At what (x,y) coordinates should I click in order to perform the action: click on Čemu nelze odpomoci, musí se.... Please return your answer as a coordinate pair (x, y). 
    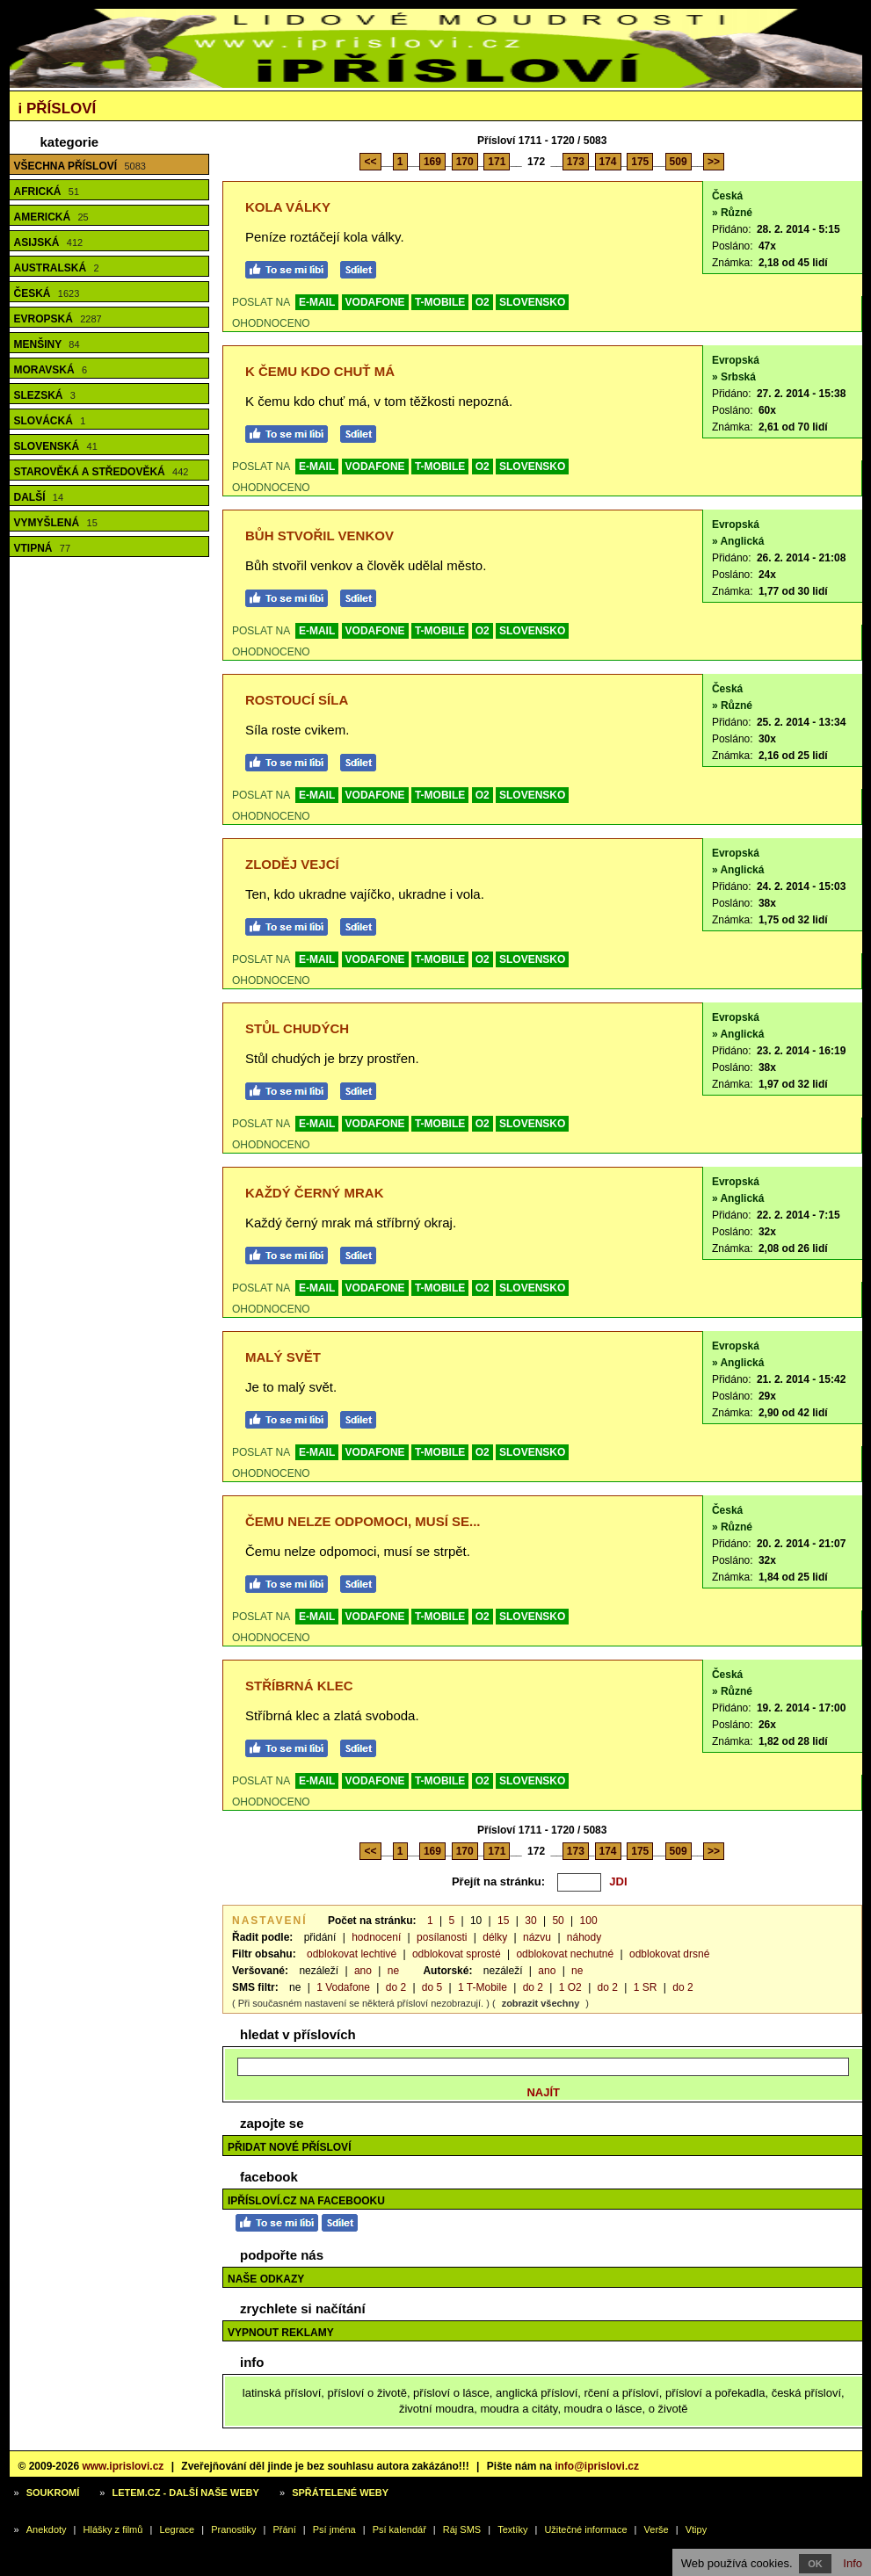
    Looking at the image, I should click on (363, 1521).